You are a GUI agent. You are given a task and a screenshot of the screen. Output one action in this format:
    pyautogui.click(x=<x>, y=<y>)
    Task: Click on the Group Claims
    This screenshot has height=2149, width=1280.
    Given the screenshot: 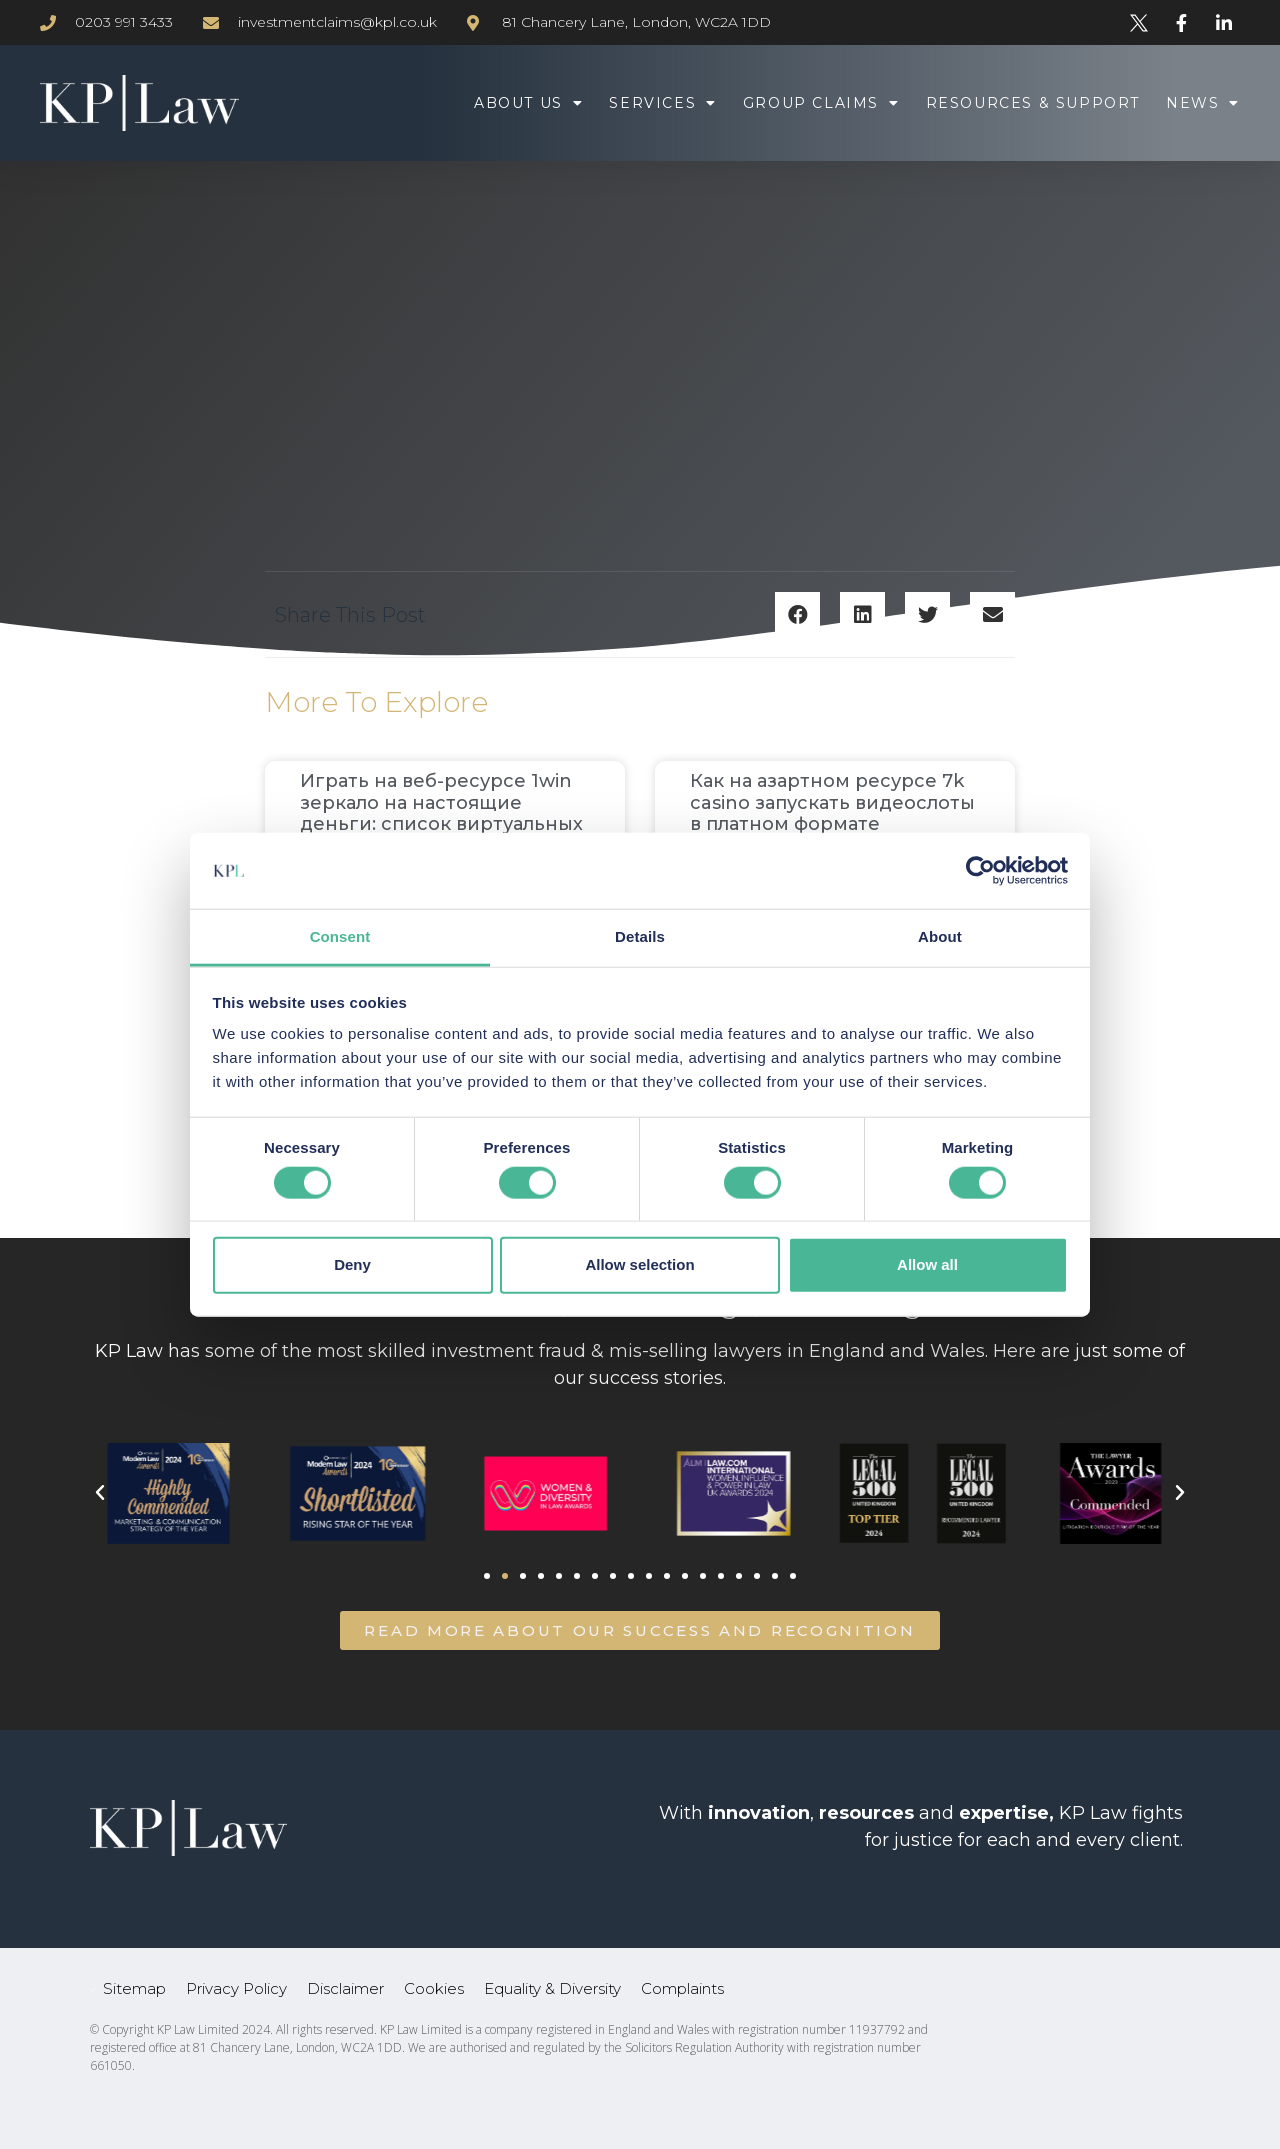 What is the action you would take?
    pyautogui.click(x=821, y=103)
    